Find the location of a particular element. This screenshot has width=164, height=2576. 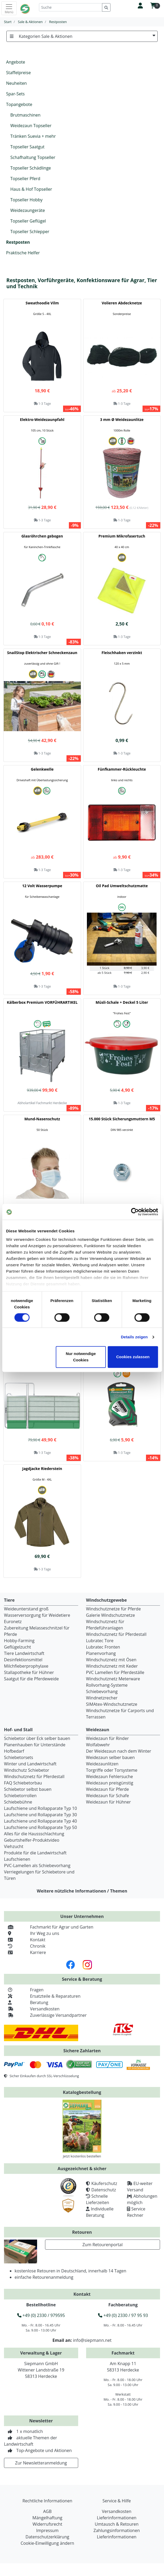

Tiere Landwirtschaft is located at coordinates (24, 1653).